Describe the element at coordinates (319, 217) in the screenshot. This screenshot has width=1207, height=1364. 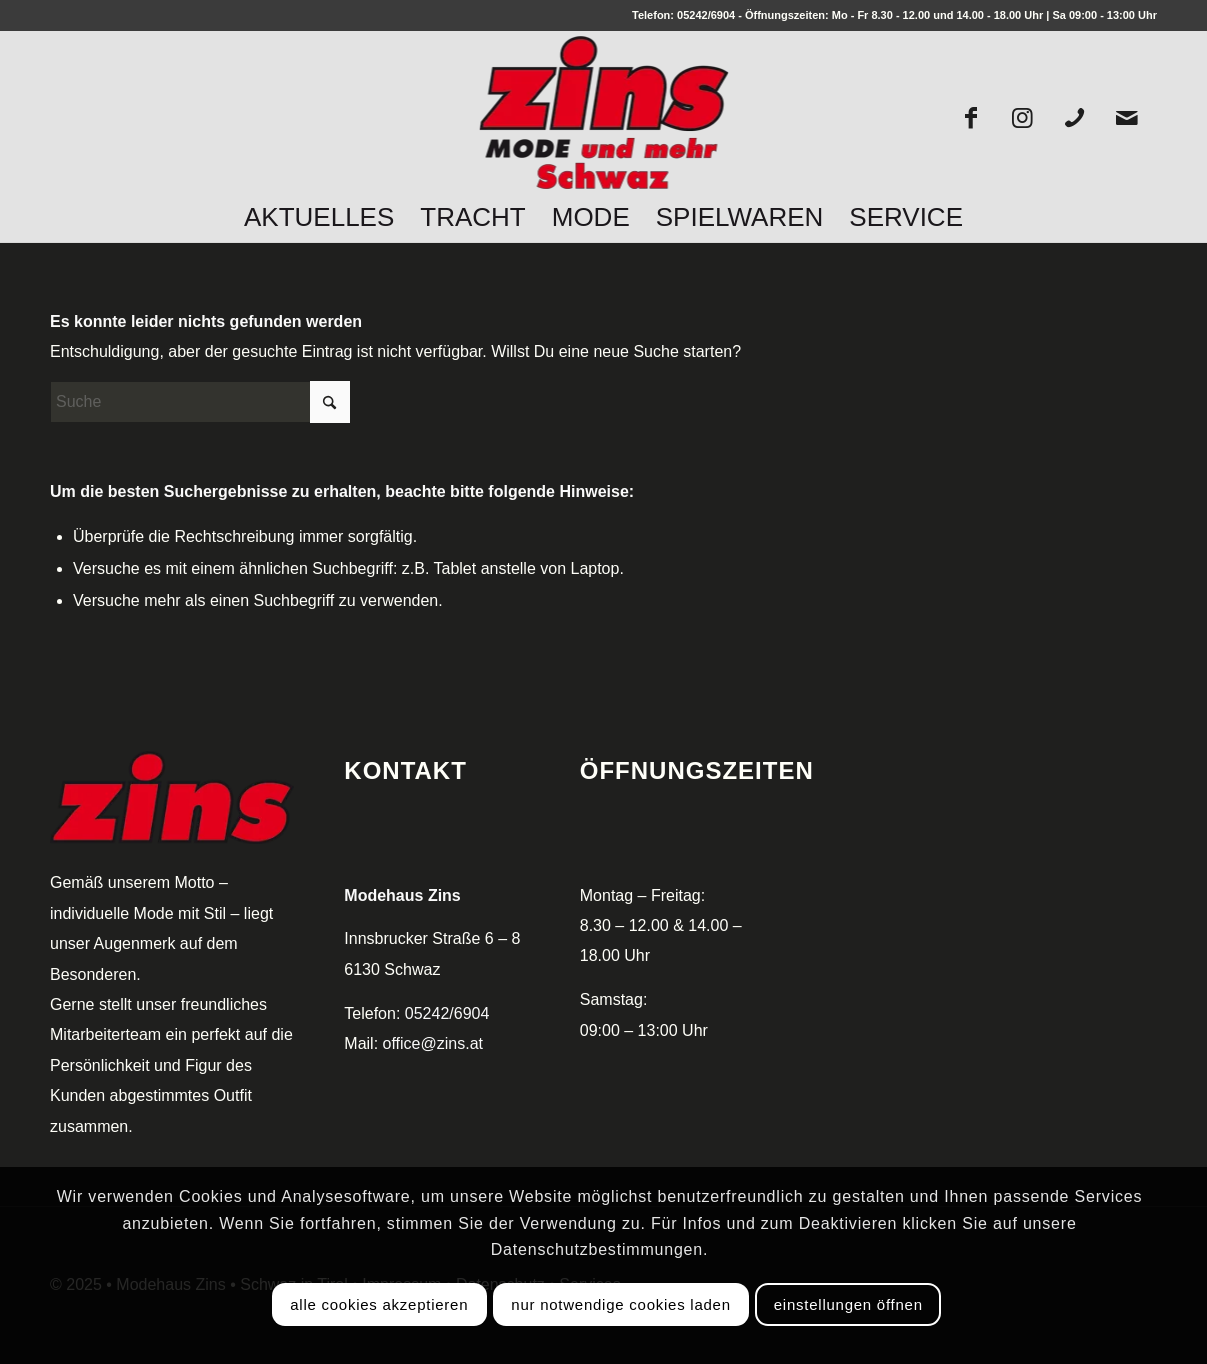
I see `[menuitem]` at that location.